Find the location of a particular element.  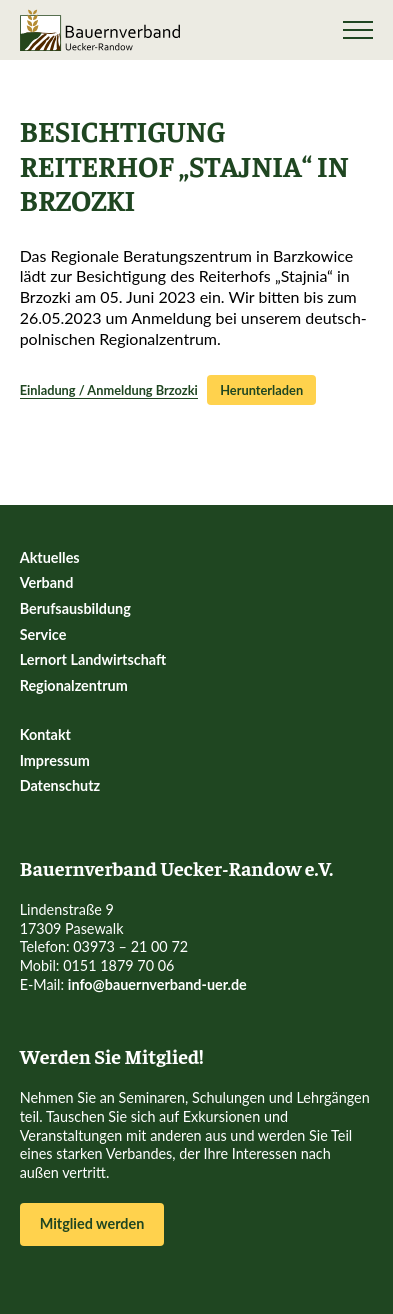

Mitglied werden is located at coordinates (92, 1223).